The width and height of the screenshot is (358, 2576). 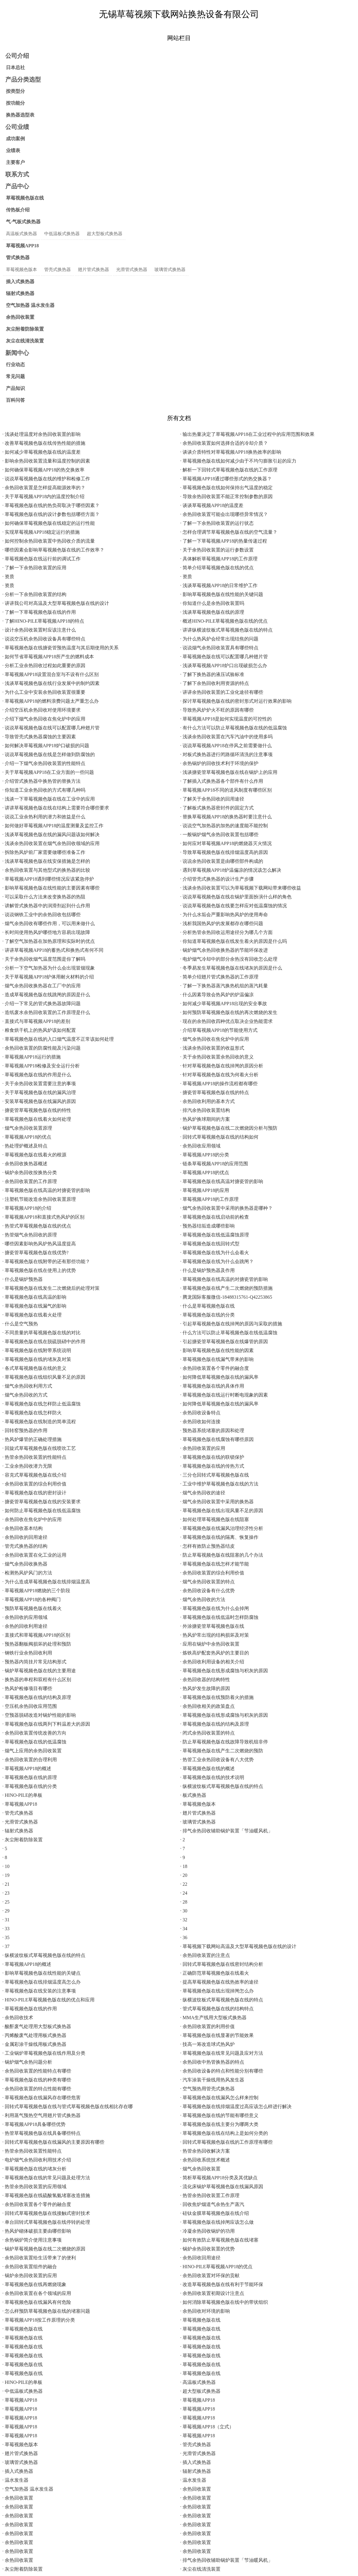 I want to click on · 锅炉草莓视频色版在线二次燃烧的原因, so click(x=43, y=2248).